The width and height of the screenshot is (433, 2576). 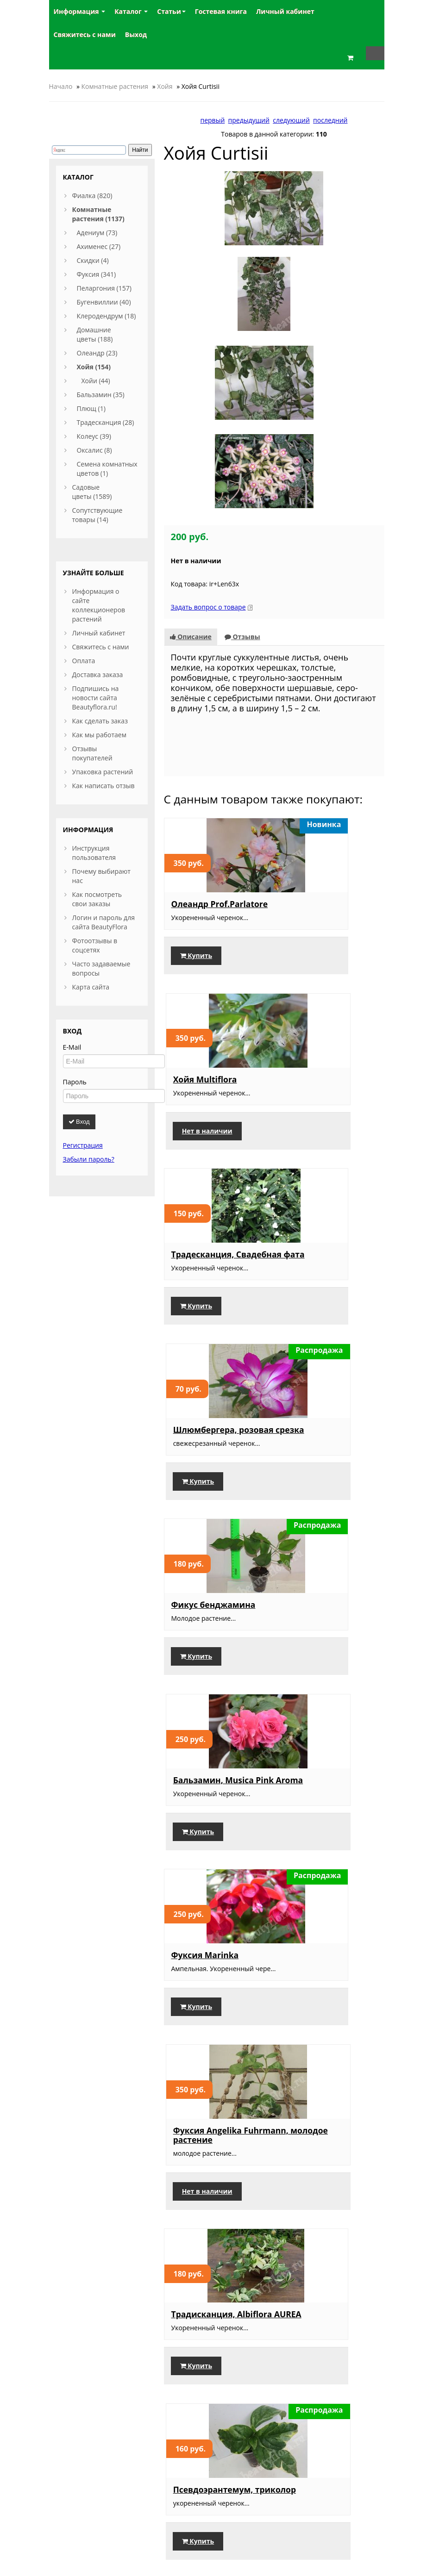 I want to click on Набор фуксий-4, so click(x=205, y=1605).